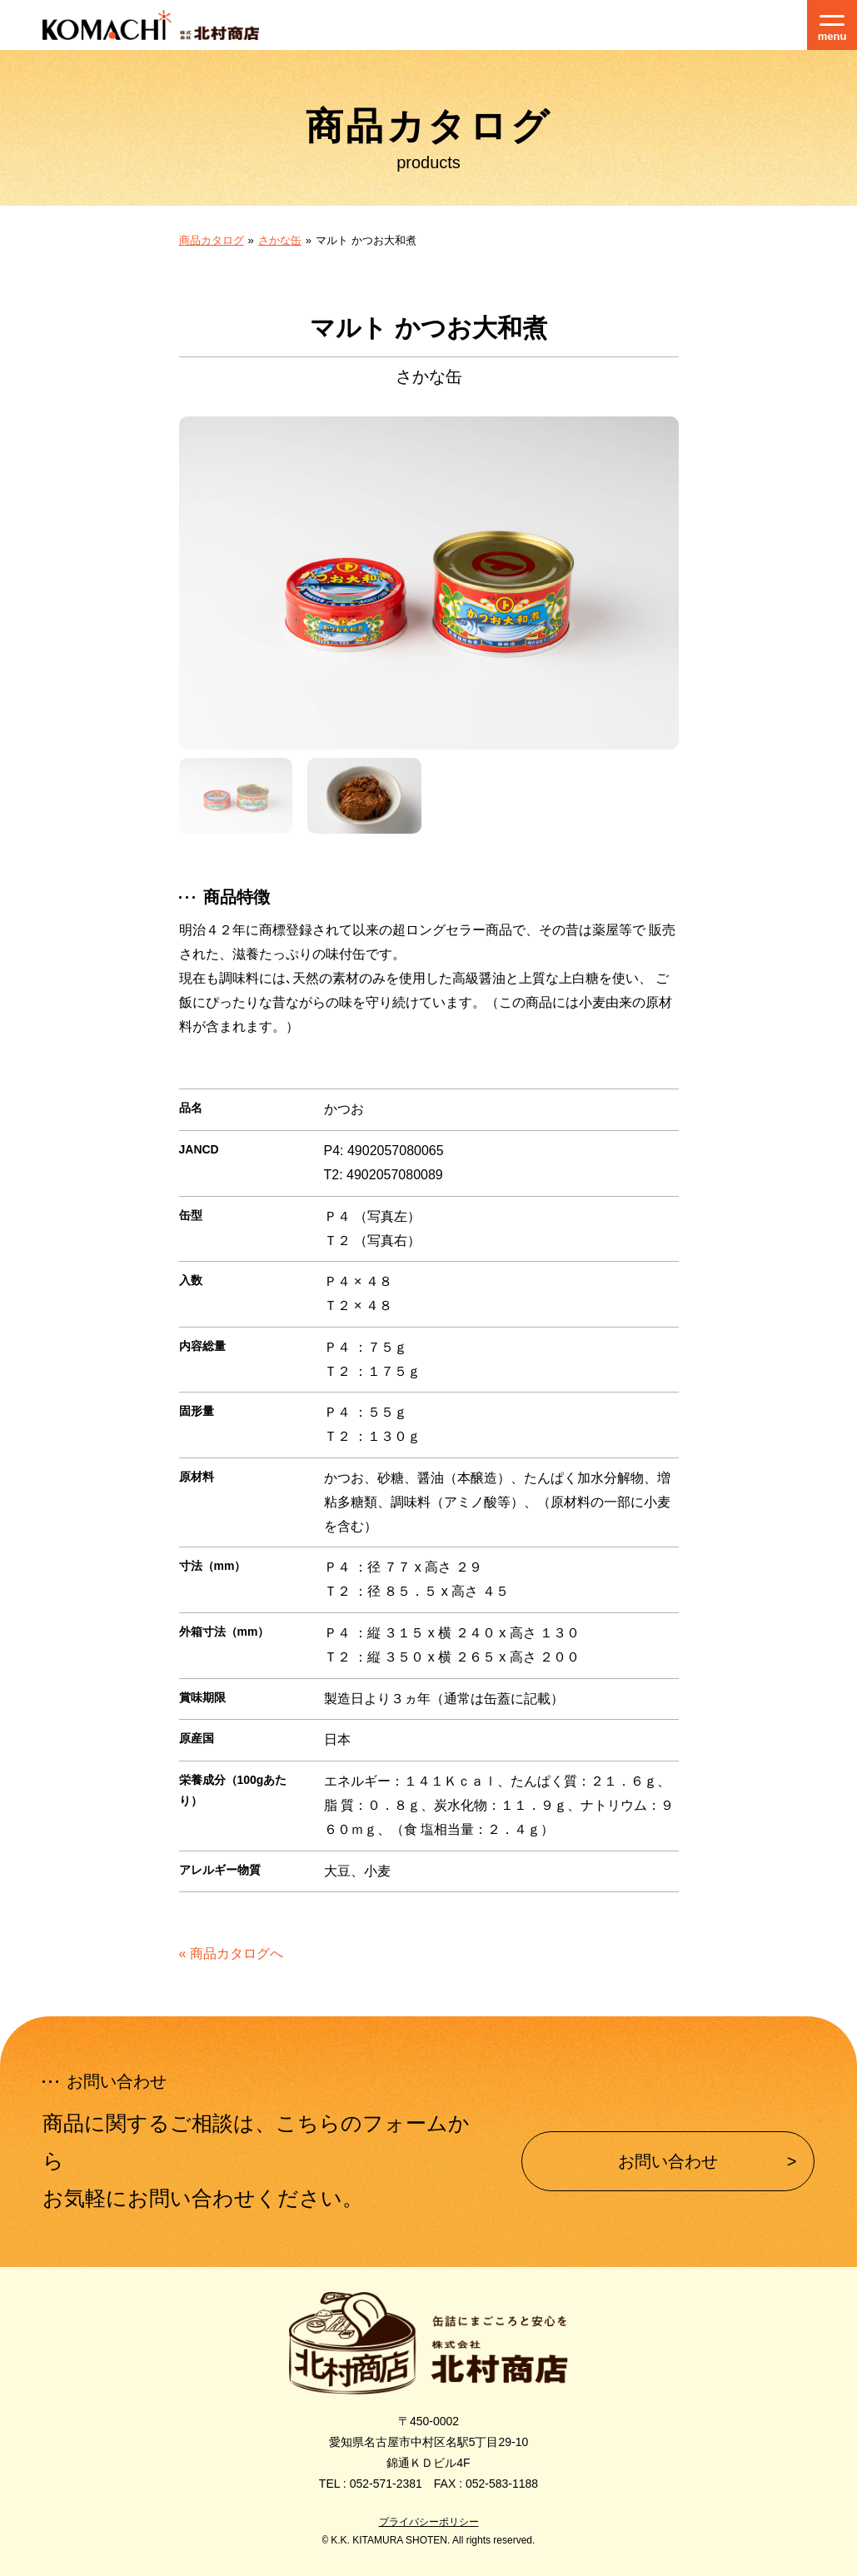 The width and height of the screenshot is (857, 2576). What do you see at coordinates (211, 240) in the screenshot?
I see `商品カタログ` at bounding box center [211, 240].